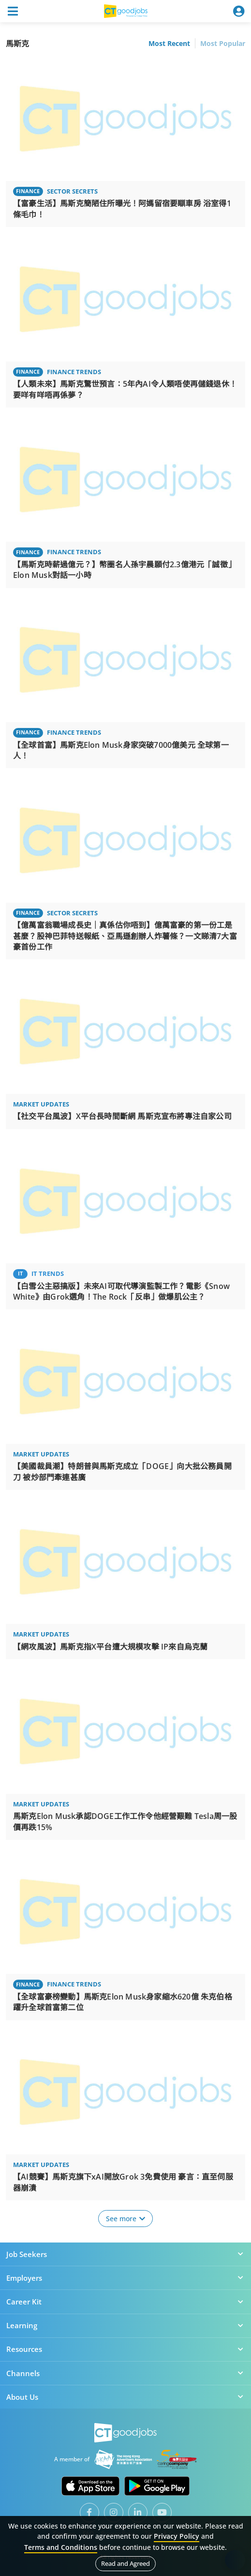 This screenshot has height=2576, width=251. Describe the element at coordinates (125, 2397) in the screenshot. I see `About Us [button]` at that location.